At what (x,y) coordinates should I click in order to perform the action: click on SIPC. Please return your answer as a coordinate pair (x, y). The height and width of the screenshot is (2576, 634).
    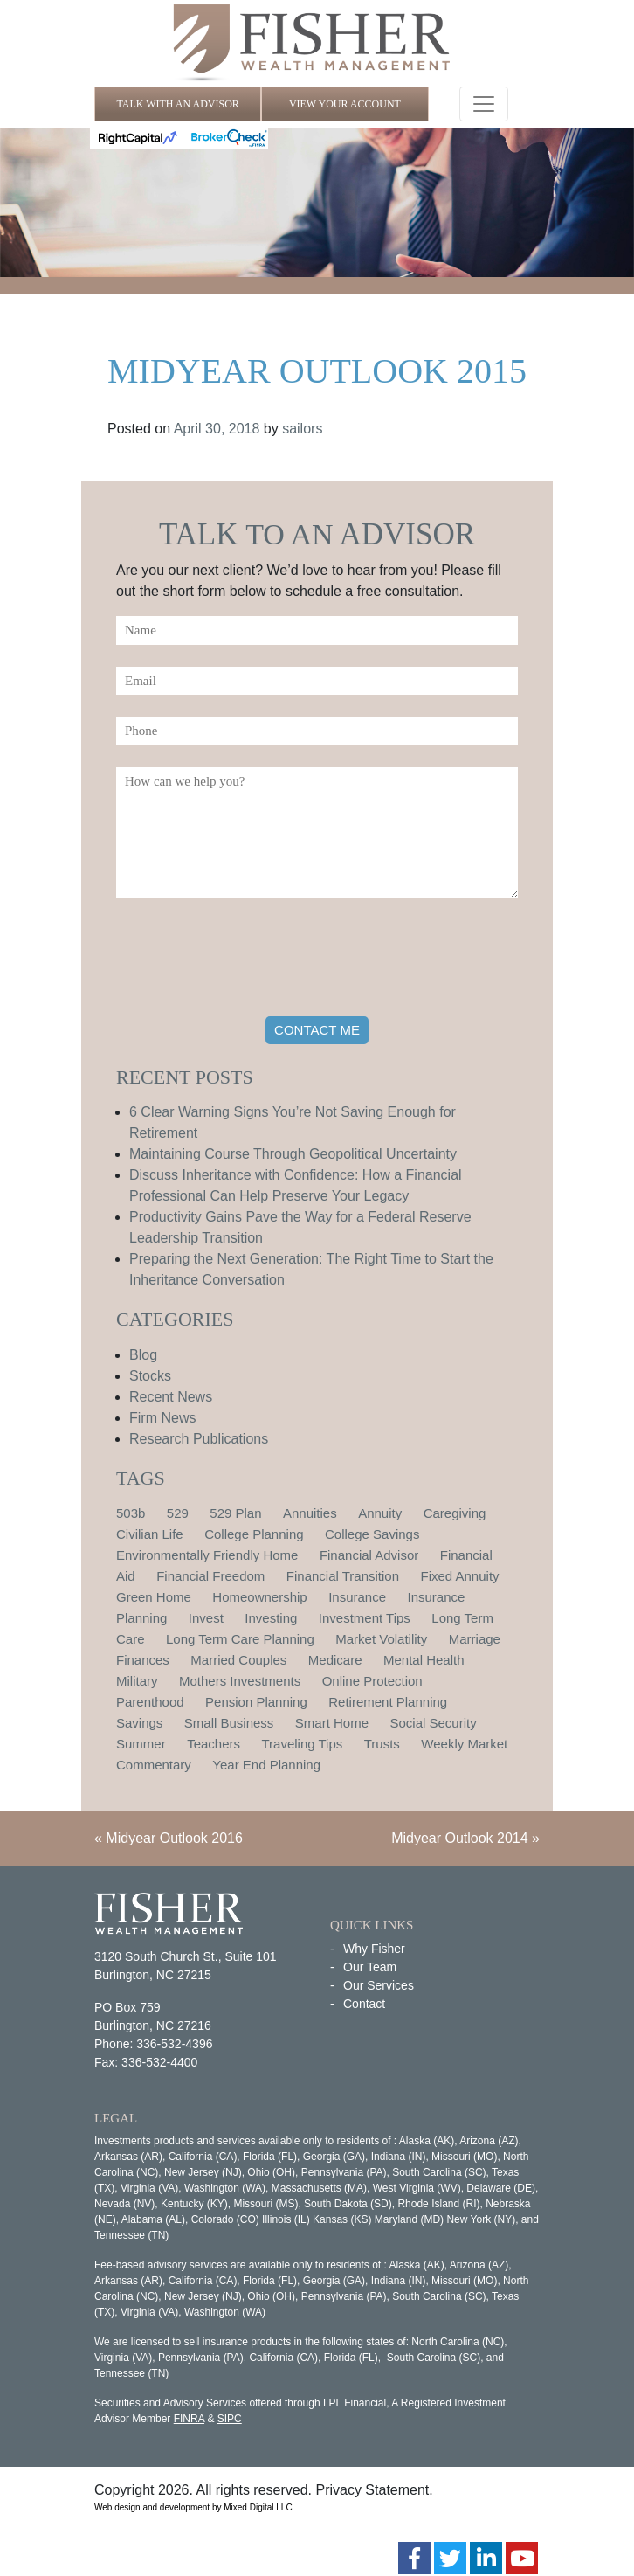
    Looking at the image, I should click on (229, 2419).